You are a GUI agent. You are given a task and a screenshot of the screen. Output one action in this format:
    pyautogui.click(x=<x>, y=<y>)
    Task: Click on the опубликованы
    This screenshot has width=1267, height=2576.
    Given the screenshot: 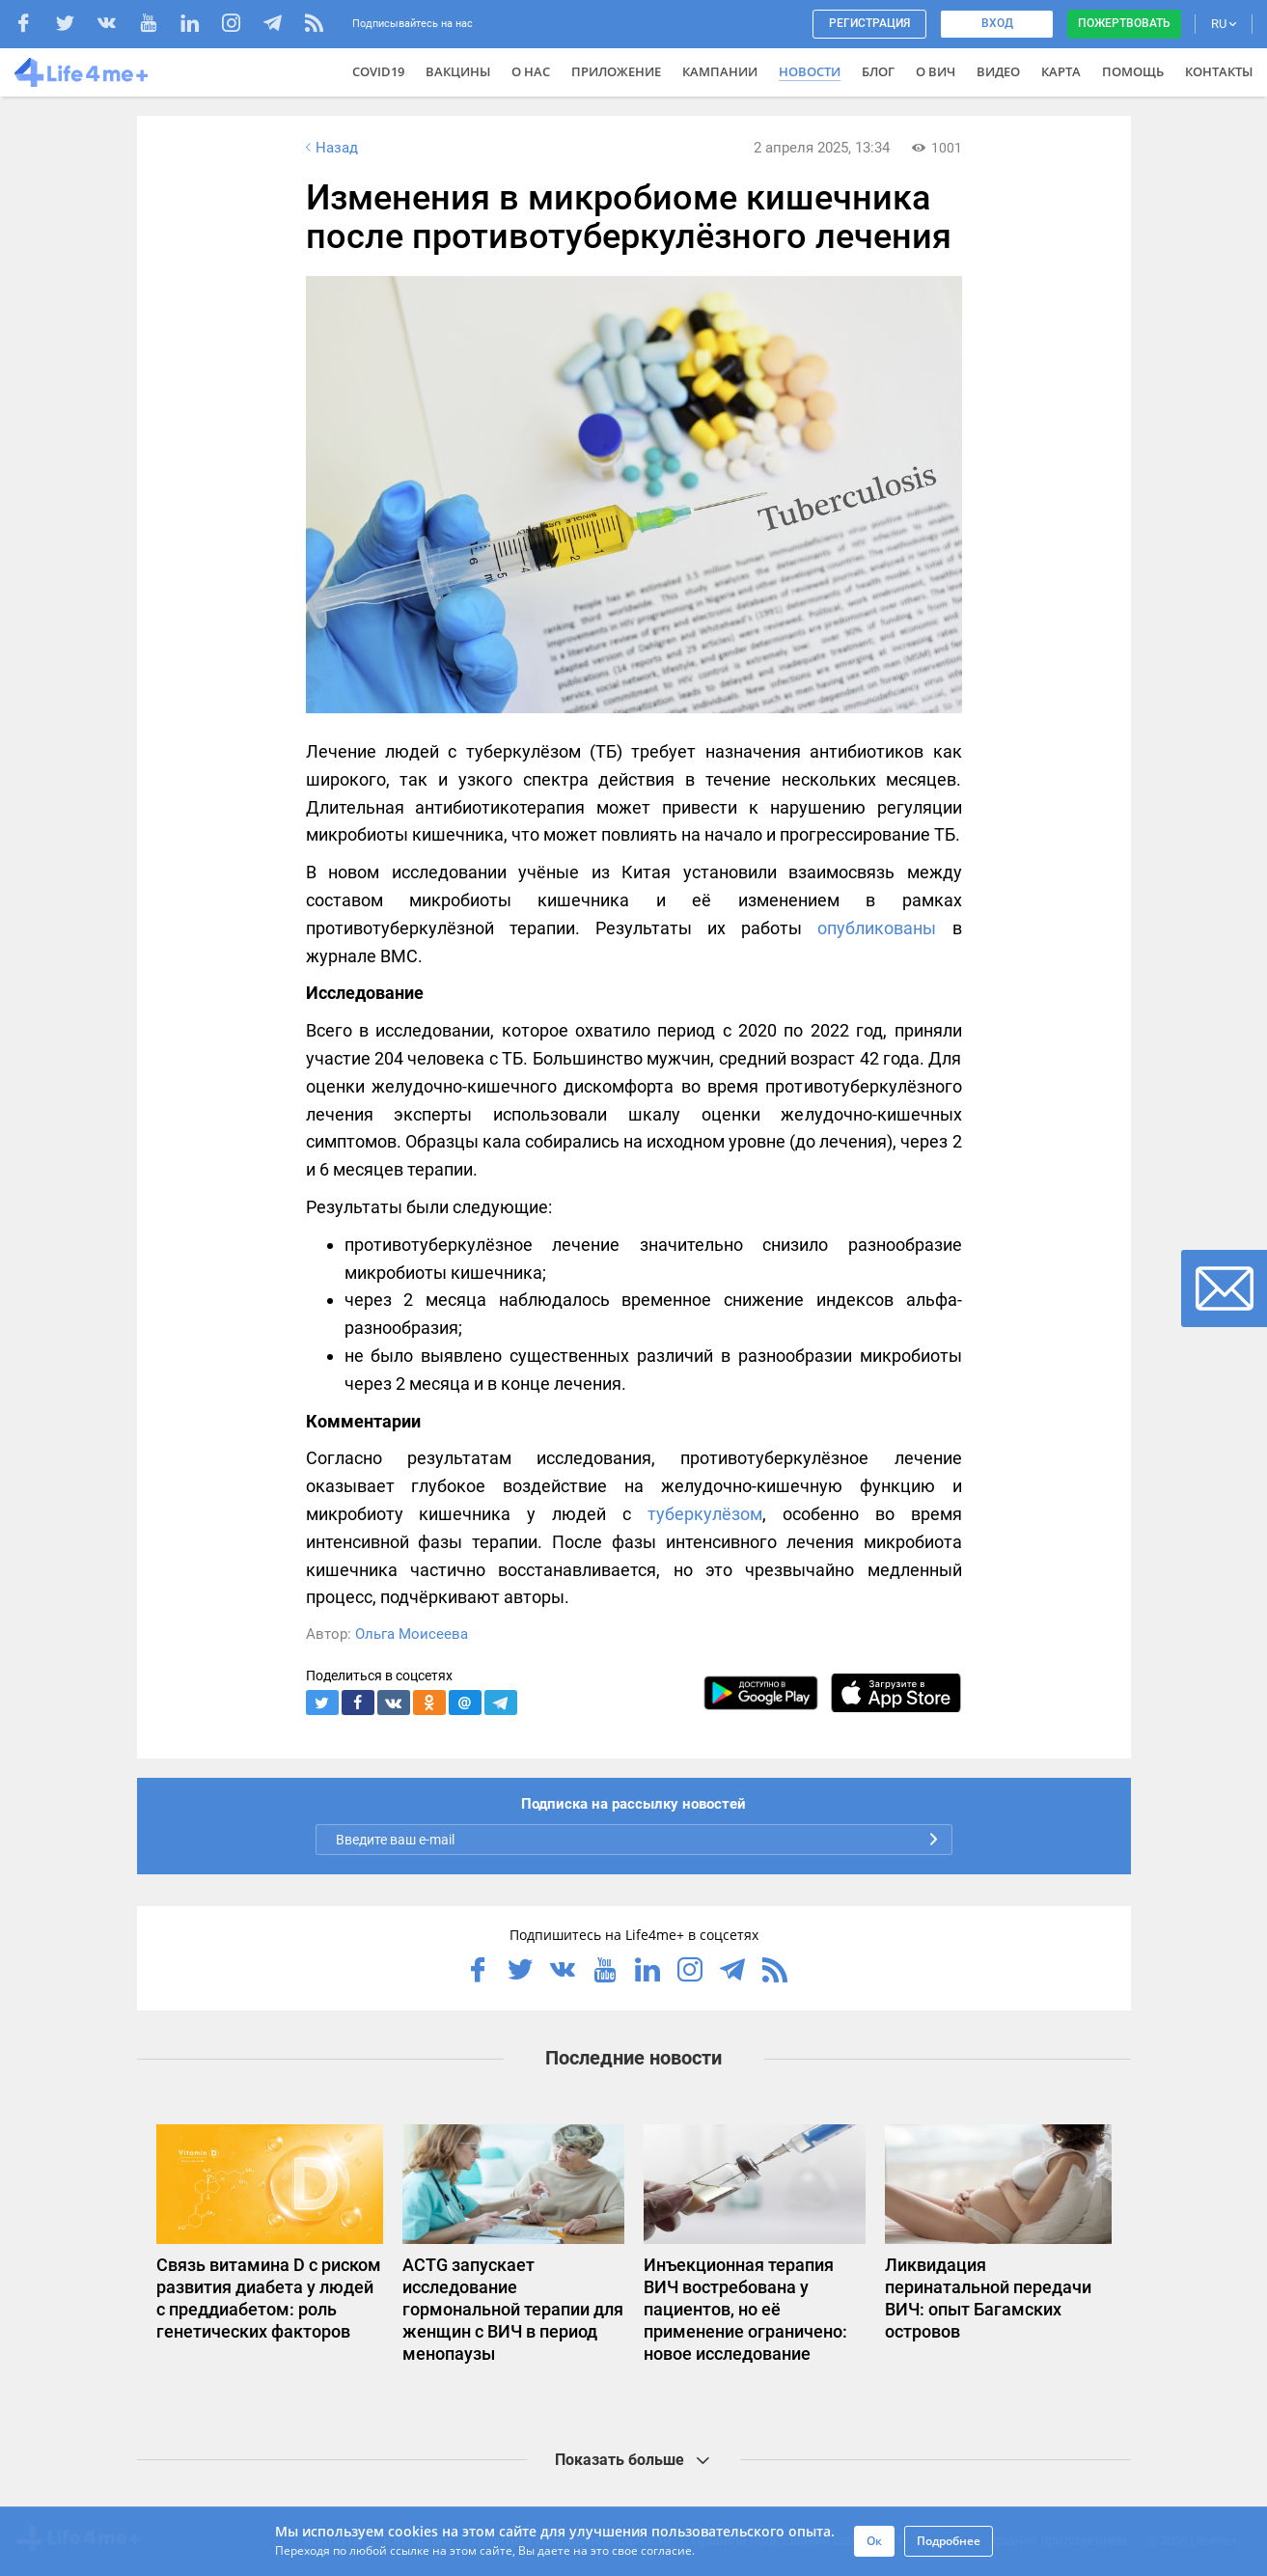 What is the action you would take?
    pyautogui.click(x=876, y=928)
    